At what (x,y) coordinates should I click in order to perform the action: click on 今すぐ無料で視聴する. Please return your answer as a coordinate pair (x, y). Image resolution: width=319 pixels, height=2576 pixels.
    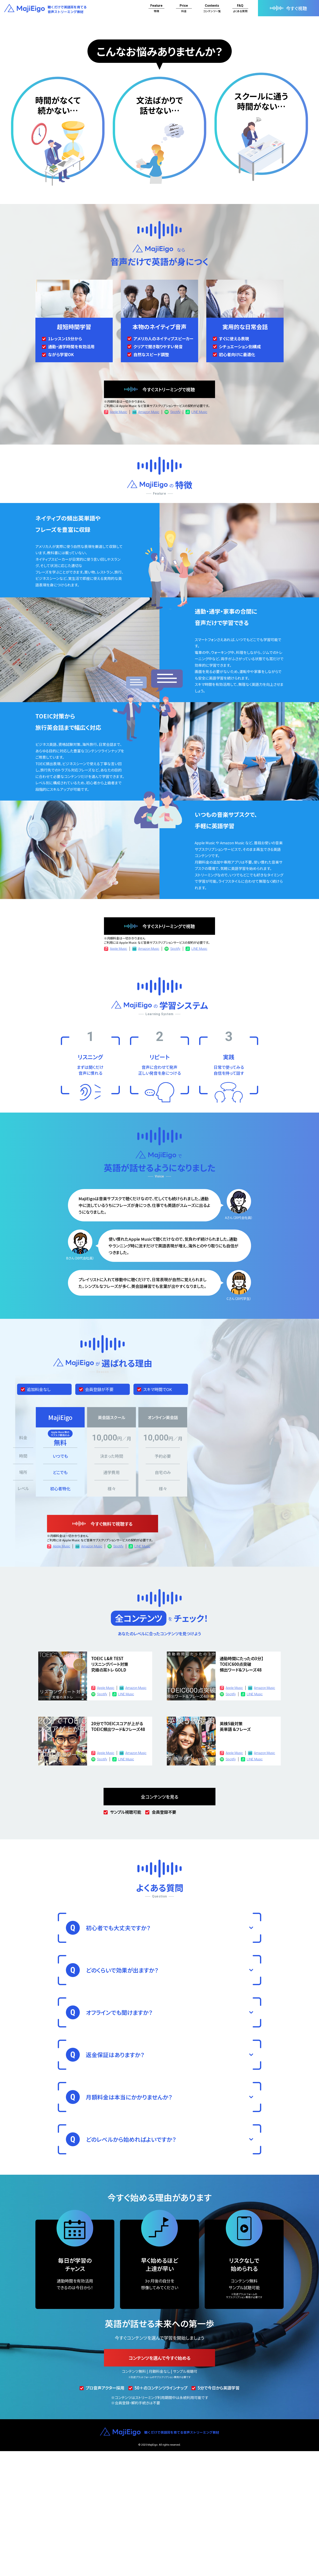
    Looking at the image, I should click on (102, 1648).